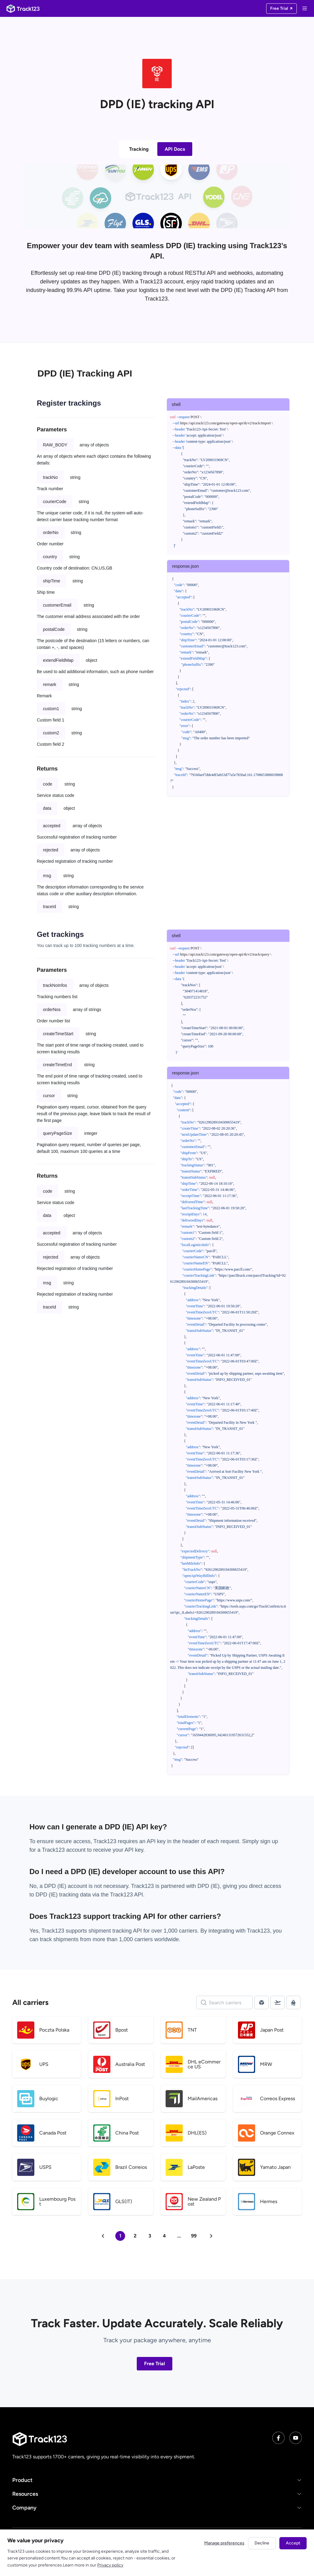  What do you see at coordinates (224, 2543) in the screenshot?
I see `Manage preferences` at bounding box center [224, 2543].